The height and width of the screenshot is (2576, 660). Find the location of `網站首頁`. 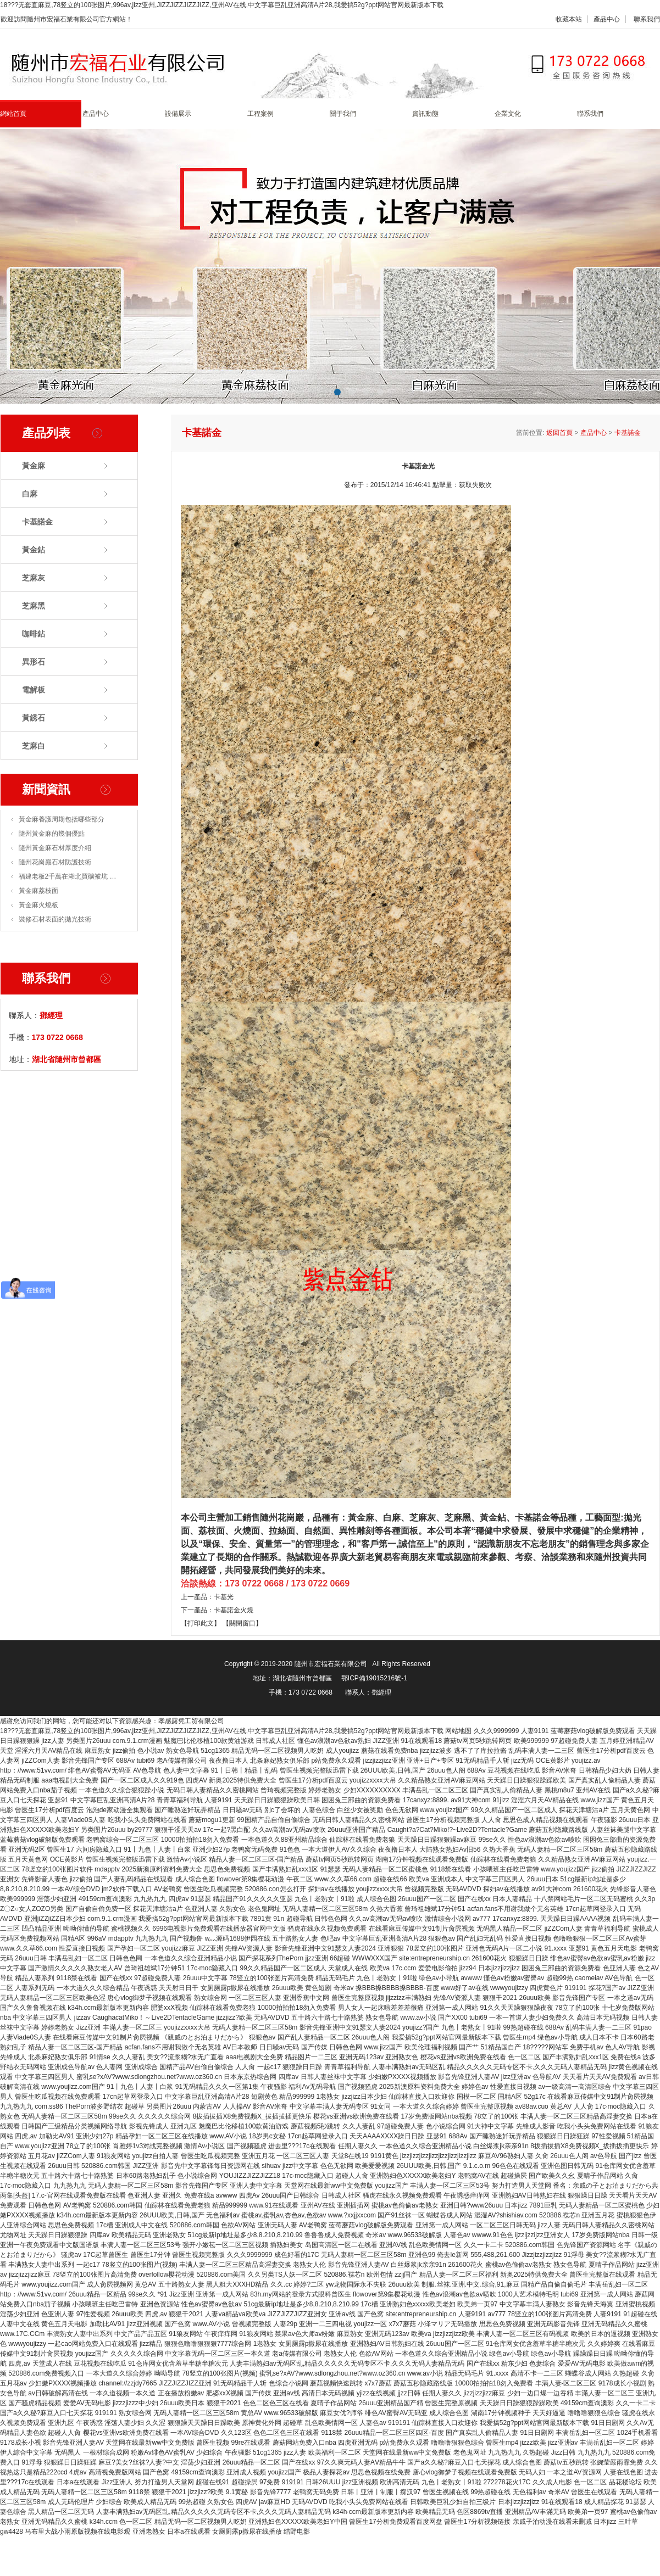

網站首頁 is located at coordinates (13, 114).